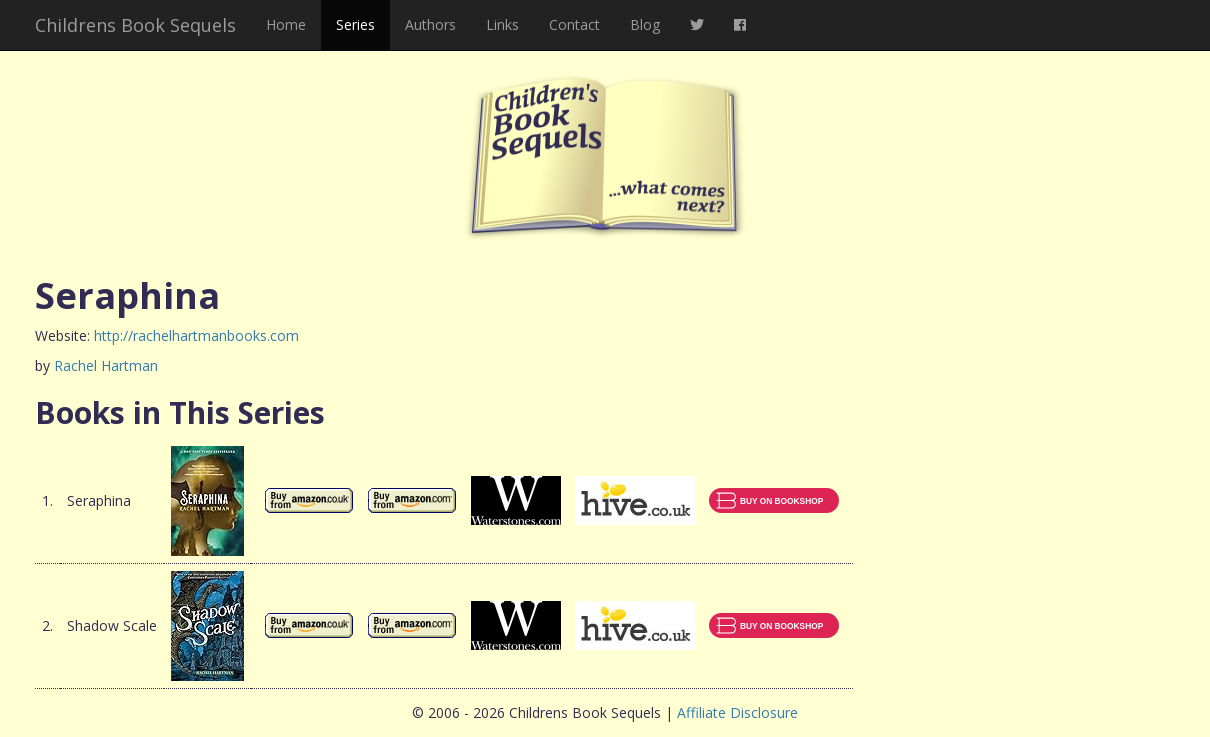 The width and height of the screenshot is (1210, 737). I want to click on Childrens Book Sequels, so click(135, 25).